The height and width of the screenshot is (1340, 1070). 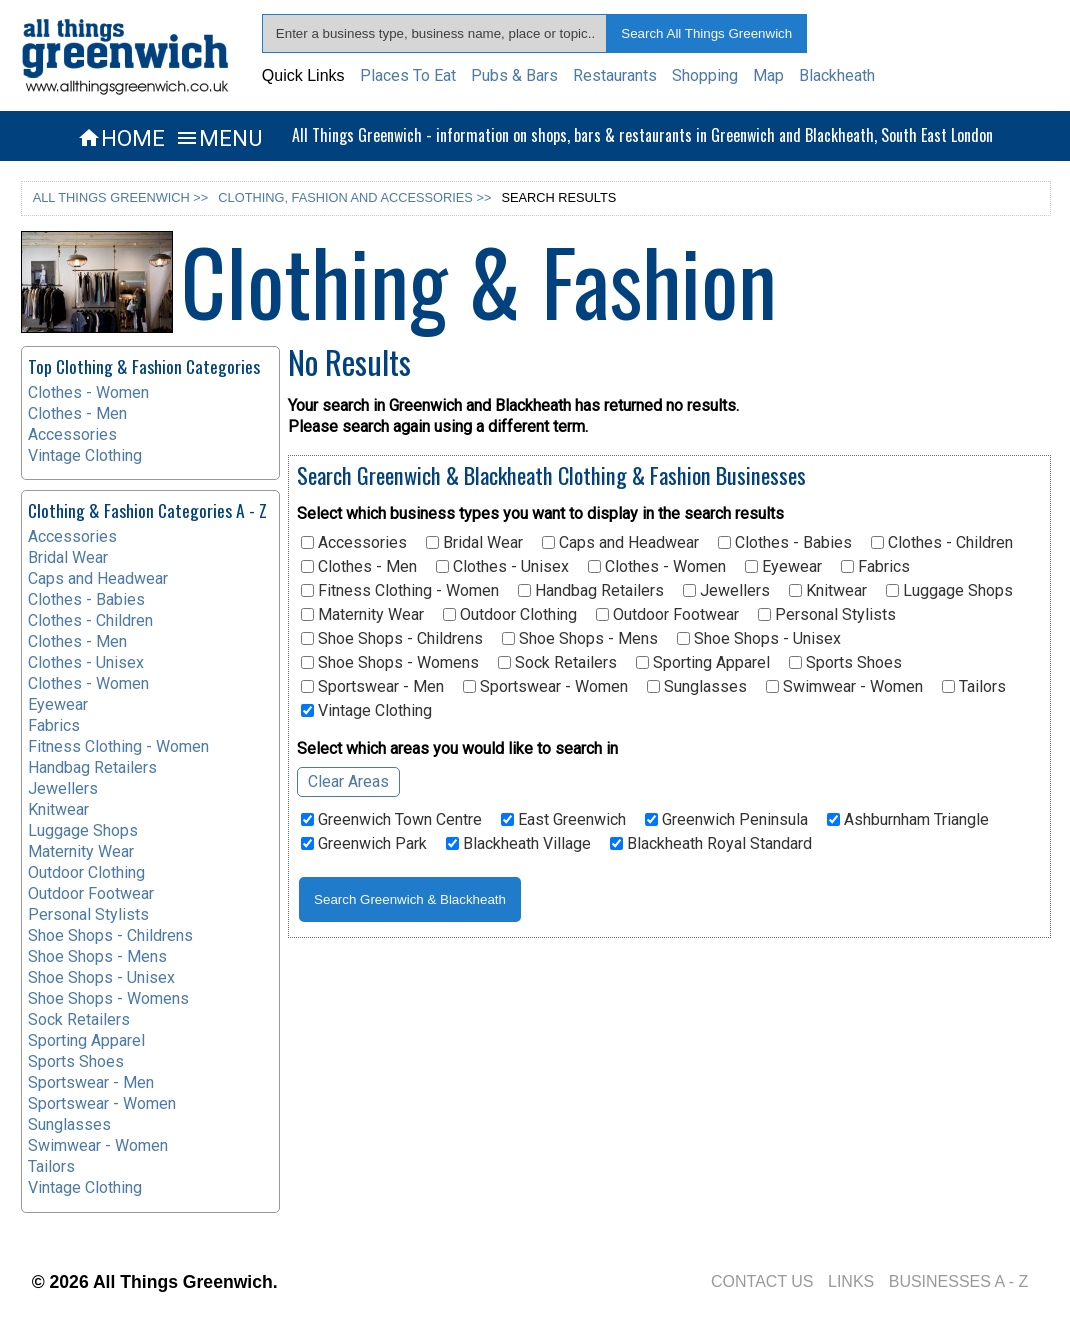 I want to click on Caps and Headwear, so click(x=620, y=543).